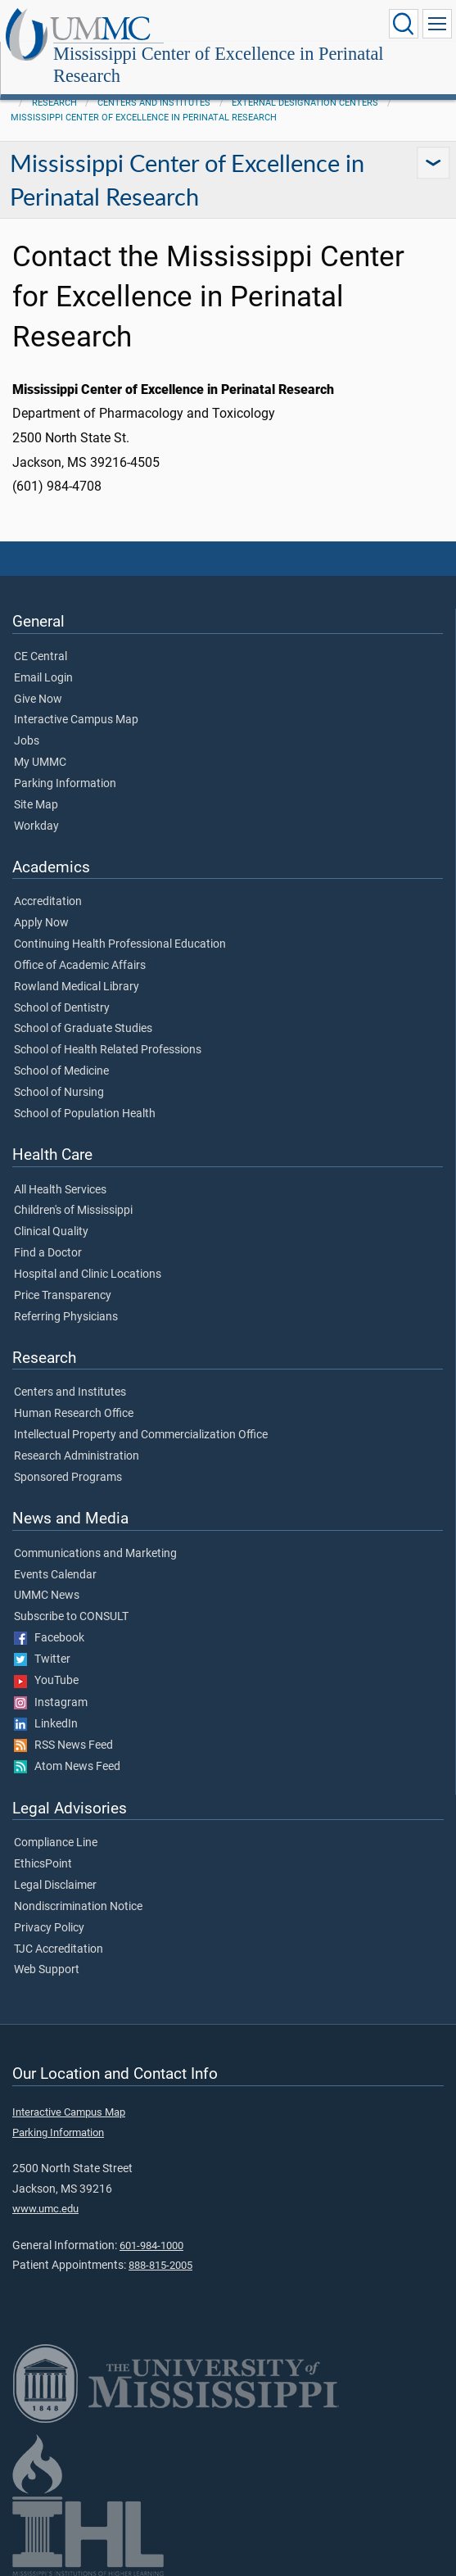  What do you see at coordinates (41, 923) in the screenshot?
I see `Apply Now` at bounding box center [41, 923].